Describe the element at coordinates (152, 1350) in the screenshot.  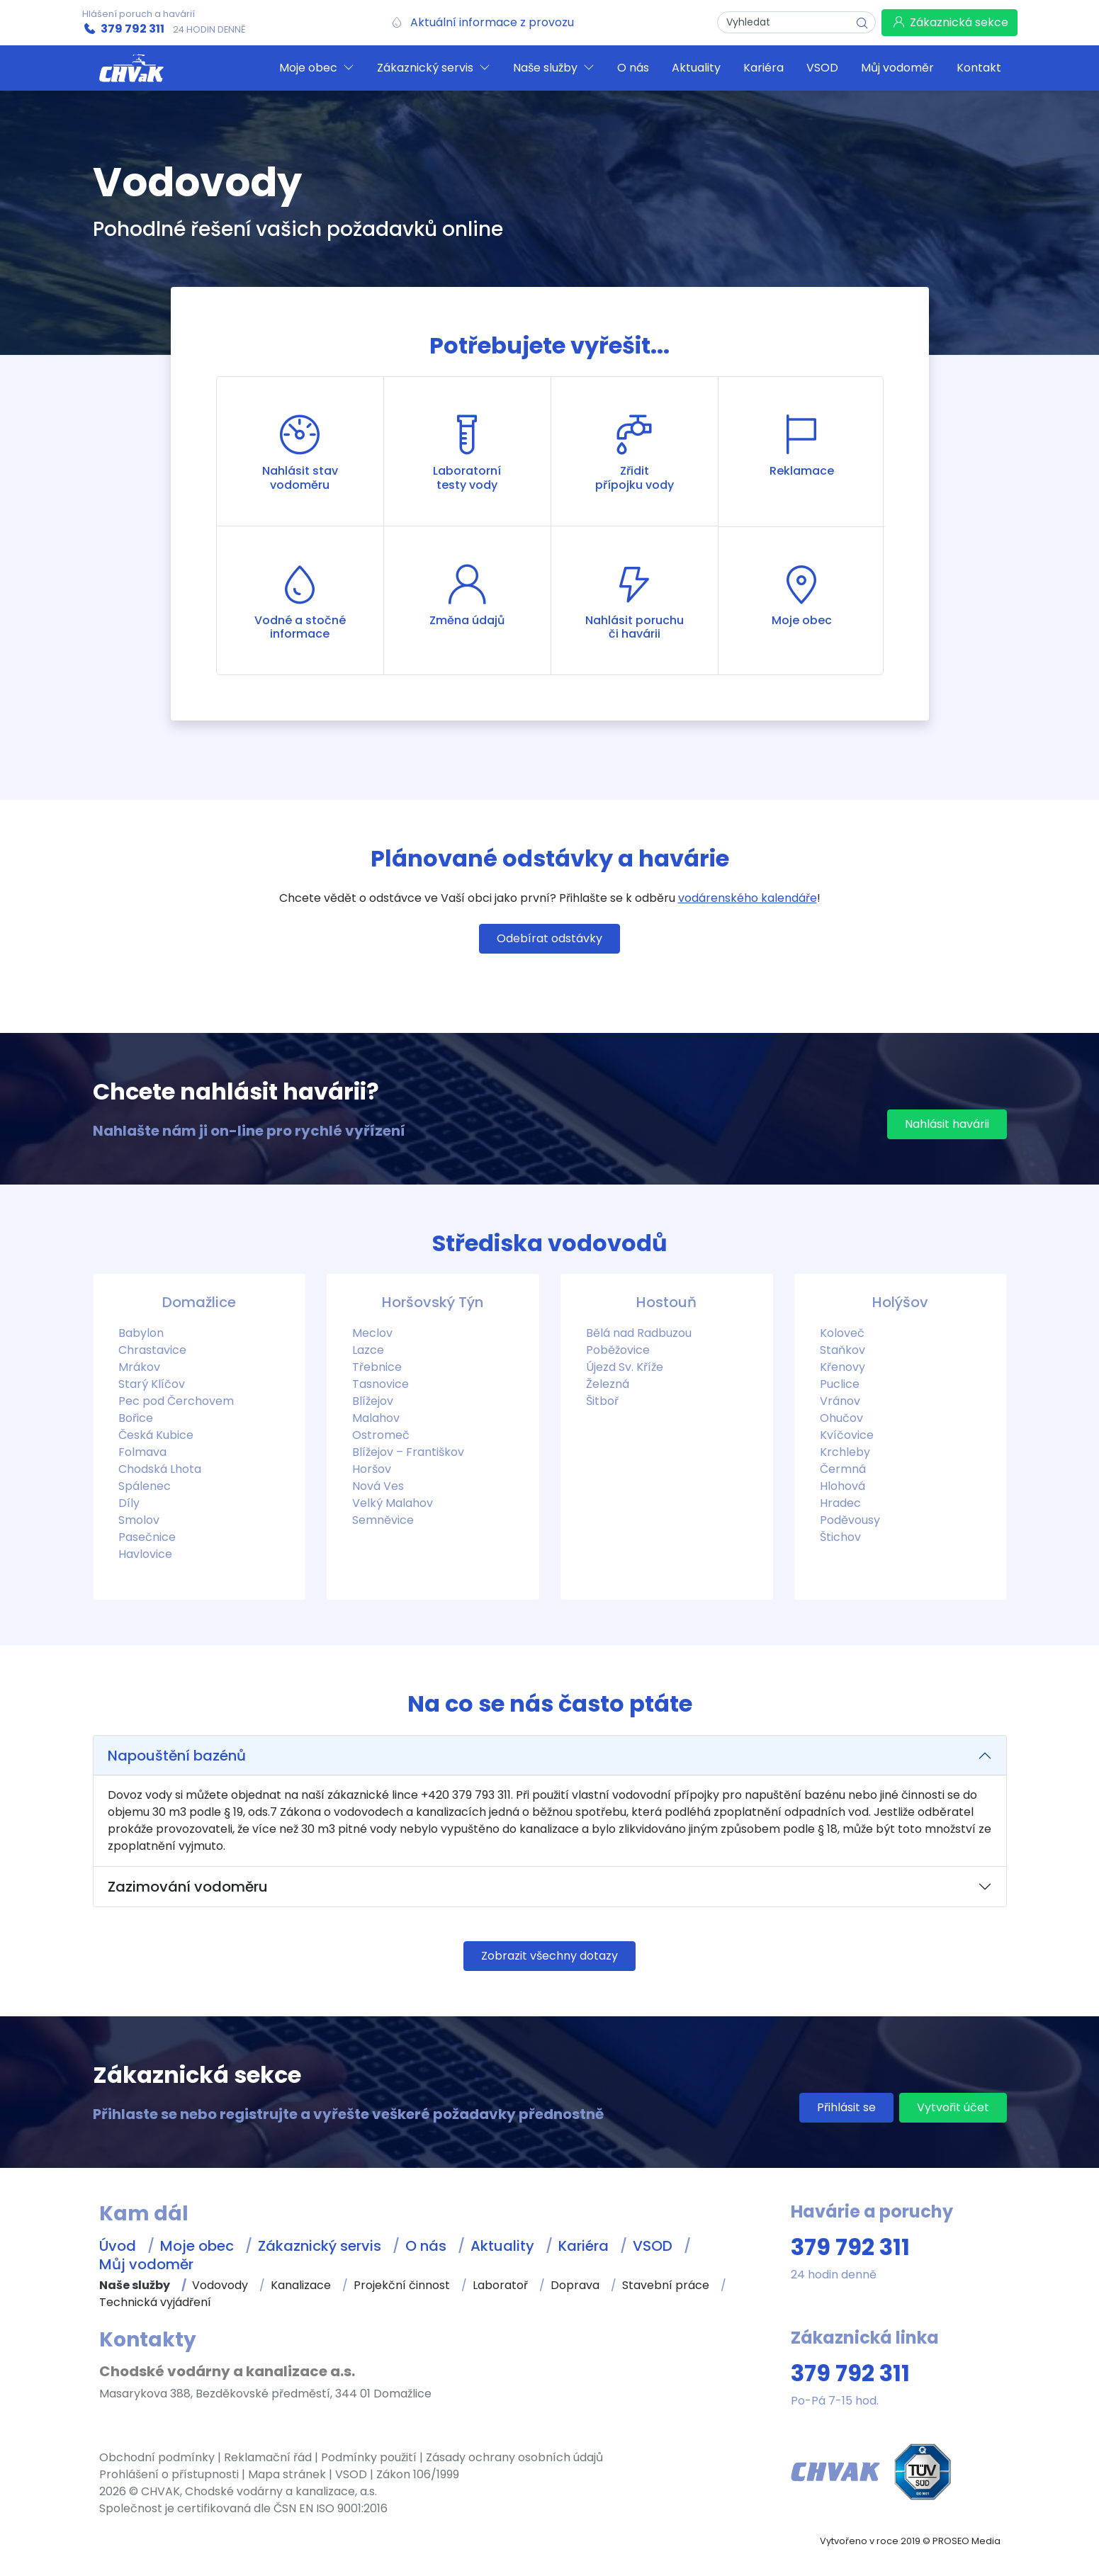
I see `Chrastavice` at that location.